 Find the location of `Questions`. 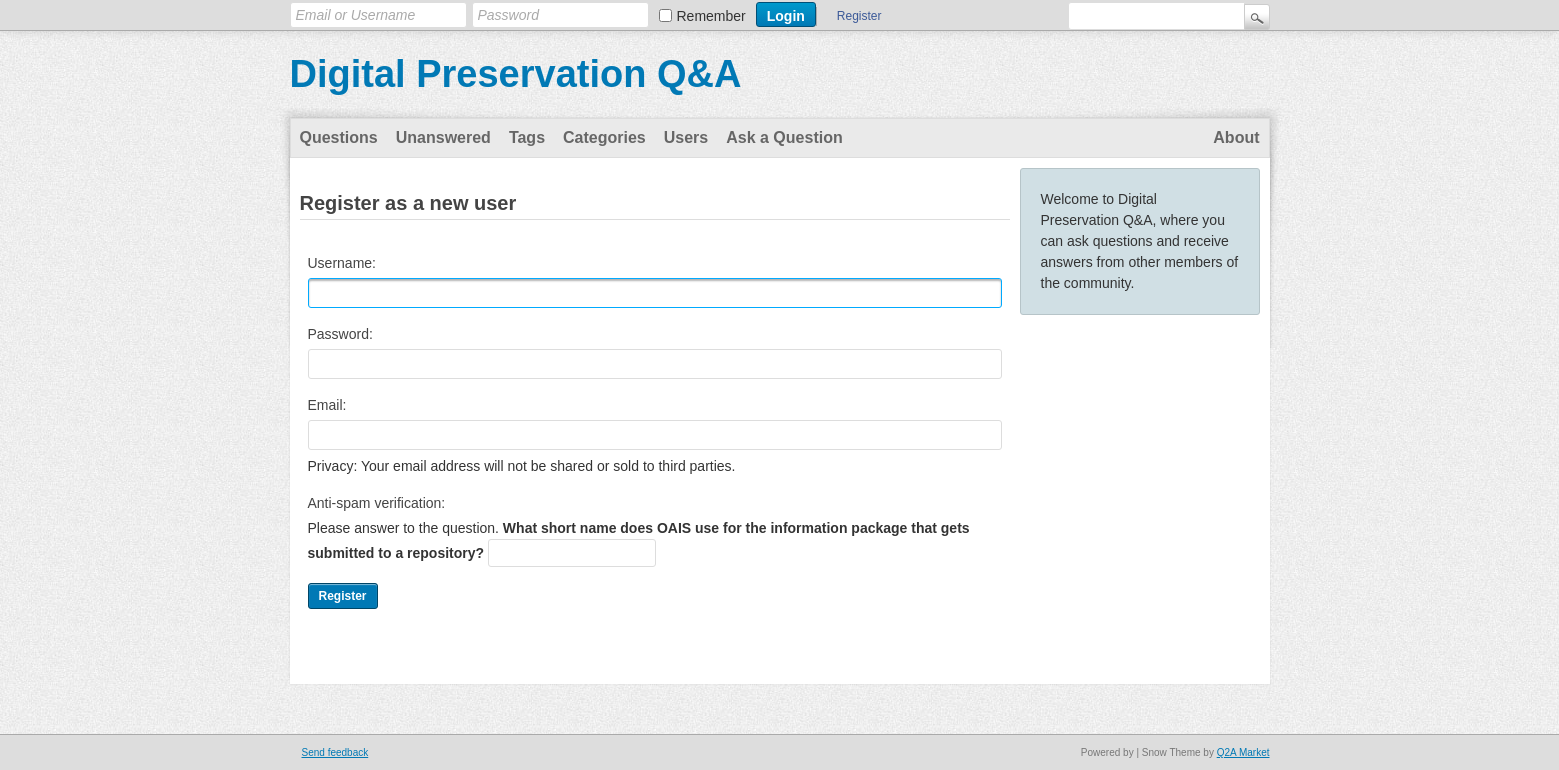

Questions is located at coordinates (339, 137).